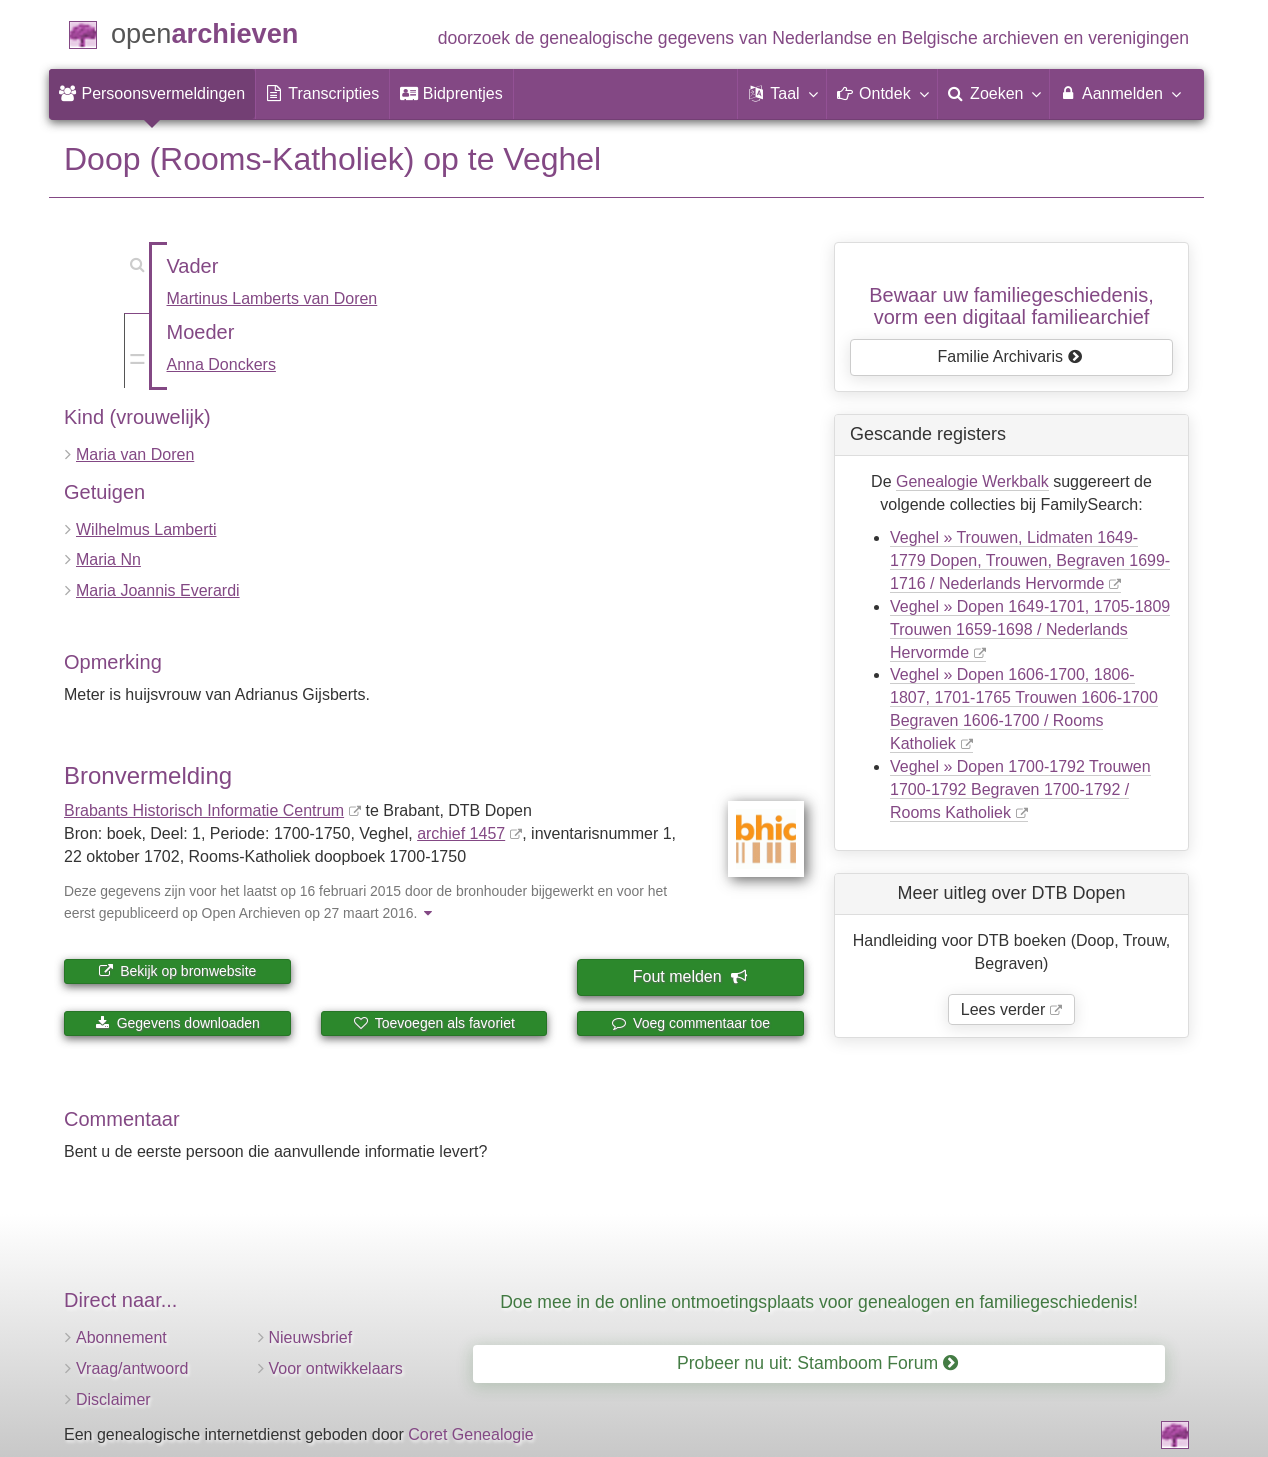 The width and height of the screenshot is (1268, 1457). What do you see at coordinates (1030, 629) in the screenshot?
I see `Veghel » Dopen 1649-1701, 1705-1809 Trouwen 1659-1698 / Nederlands Hervormde` at bounding box center [1030, 629].